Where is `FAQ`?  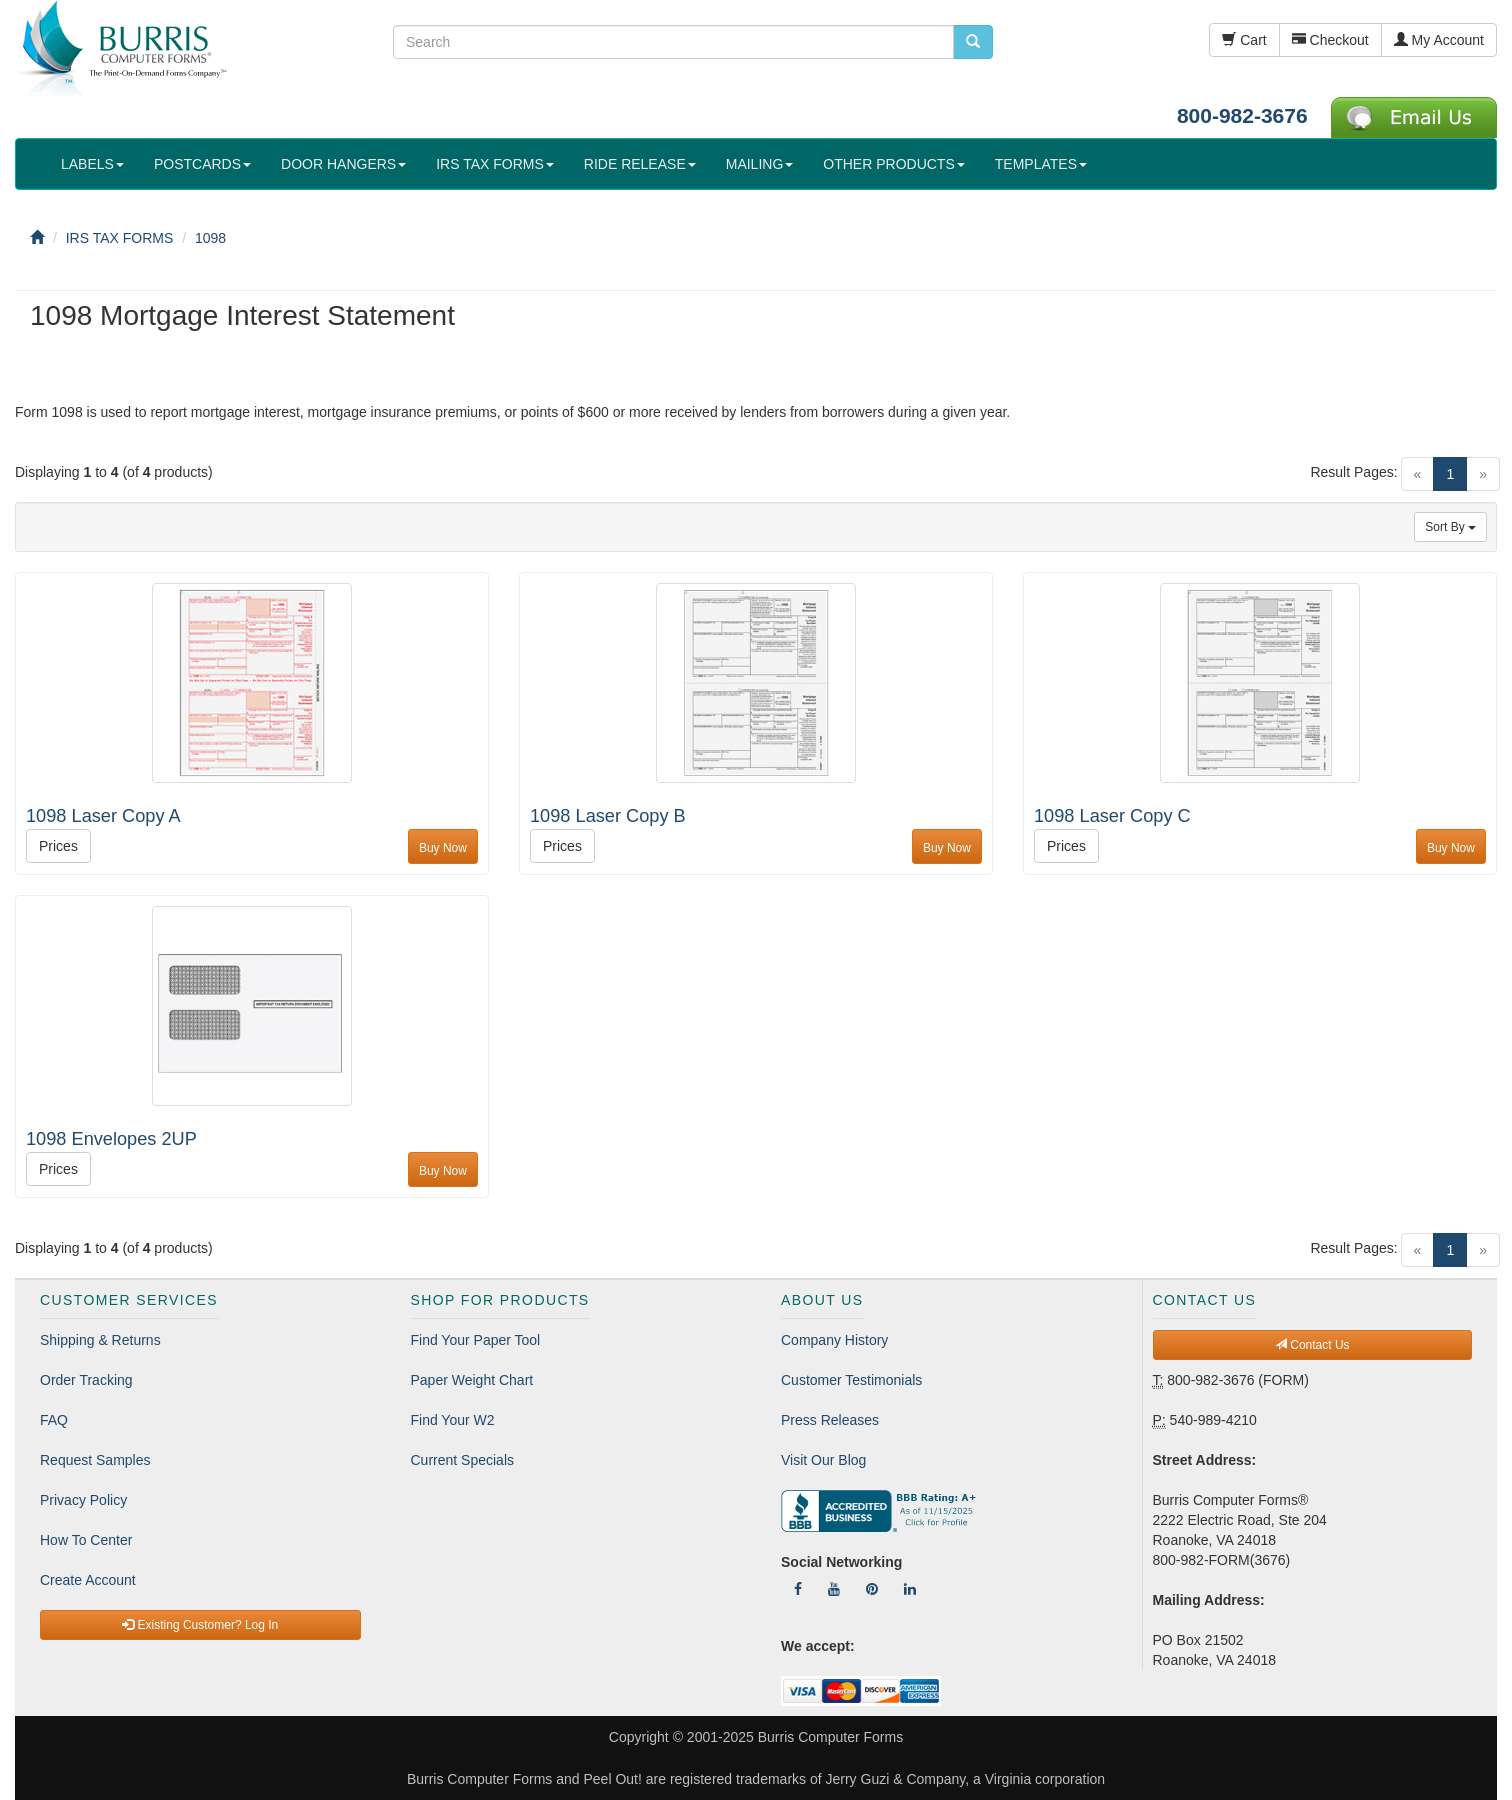 FAQ is located at coordinates (54, 1420).